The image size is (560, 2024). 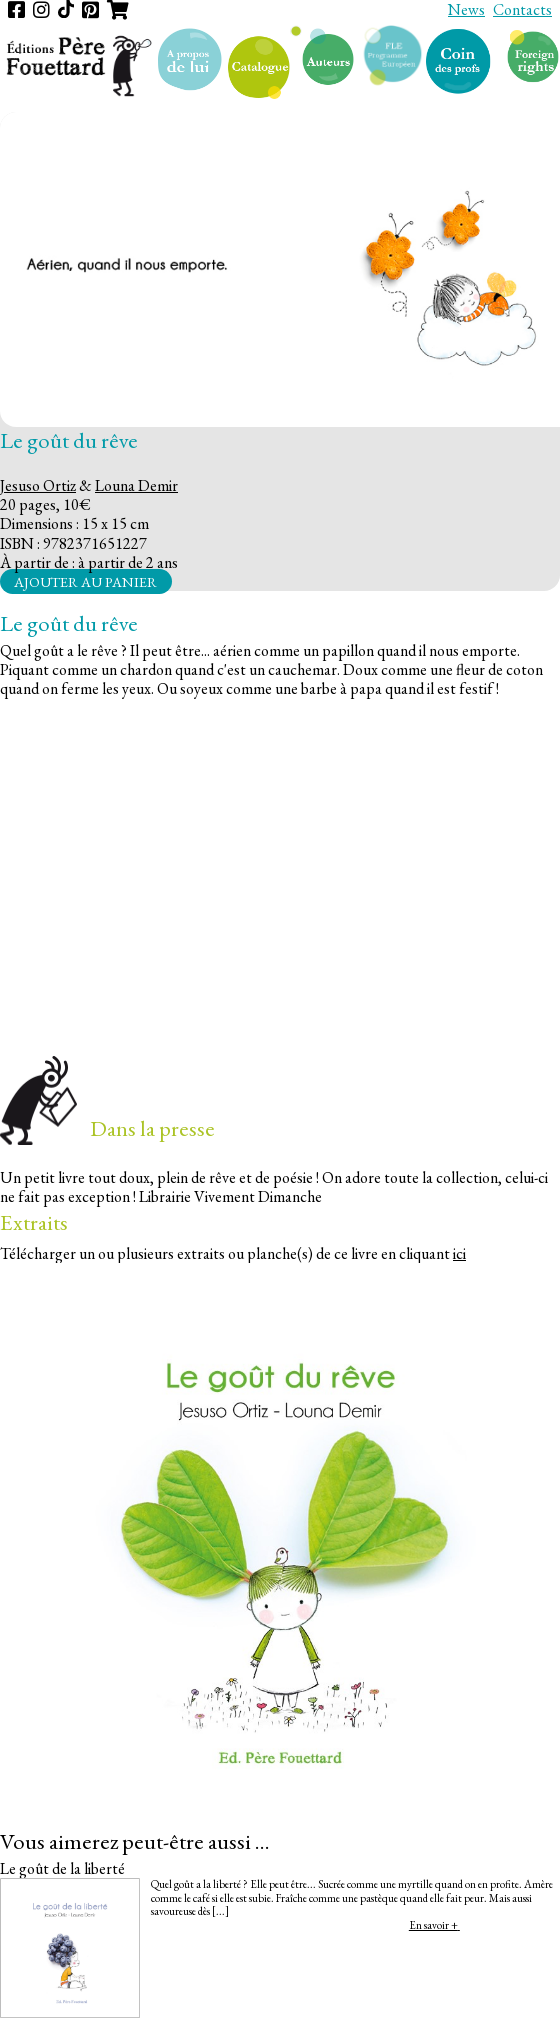 I want to click on Jesuso Ortiz, so click(x=38, y=485).